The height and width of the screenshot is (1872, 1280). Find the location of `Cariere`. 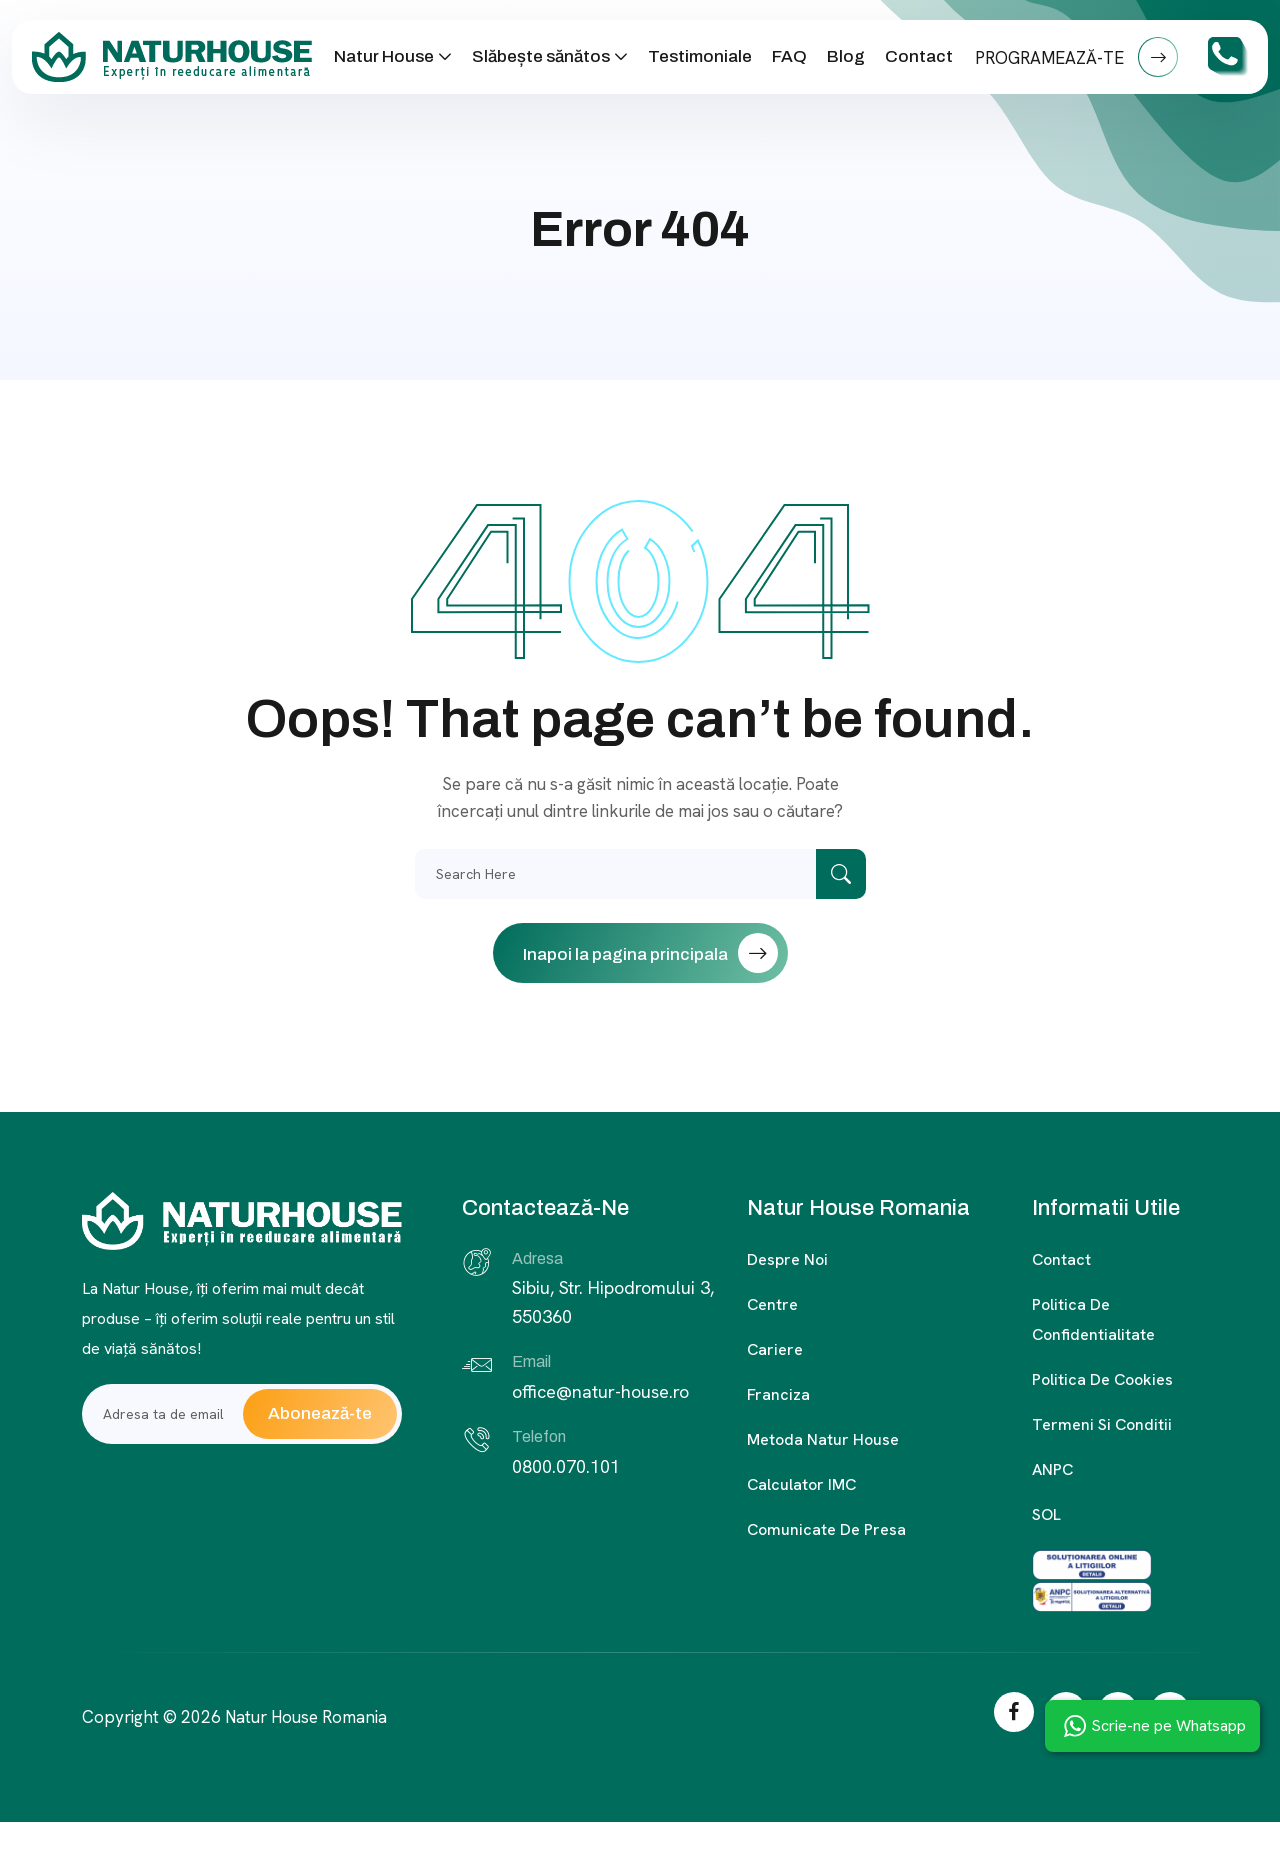

Cariere is located at coordinates (775, 1349).